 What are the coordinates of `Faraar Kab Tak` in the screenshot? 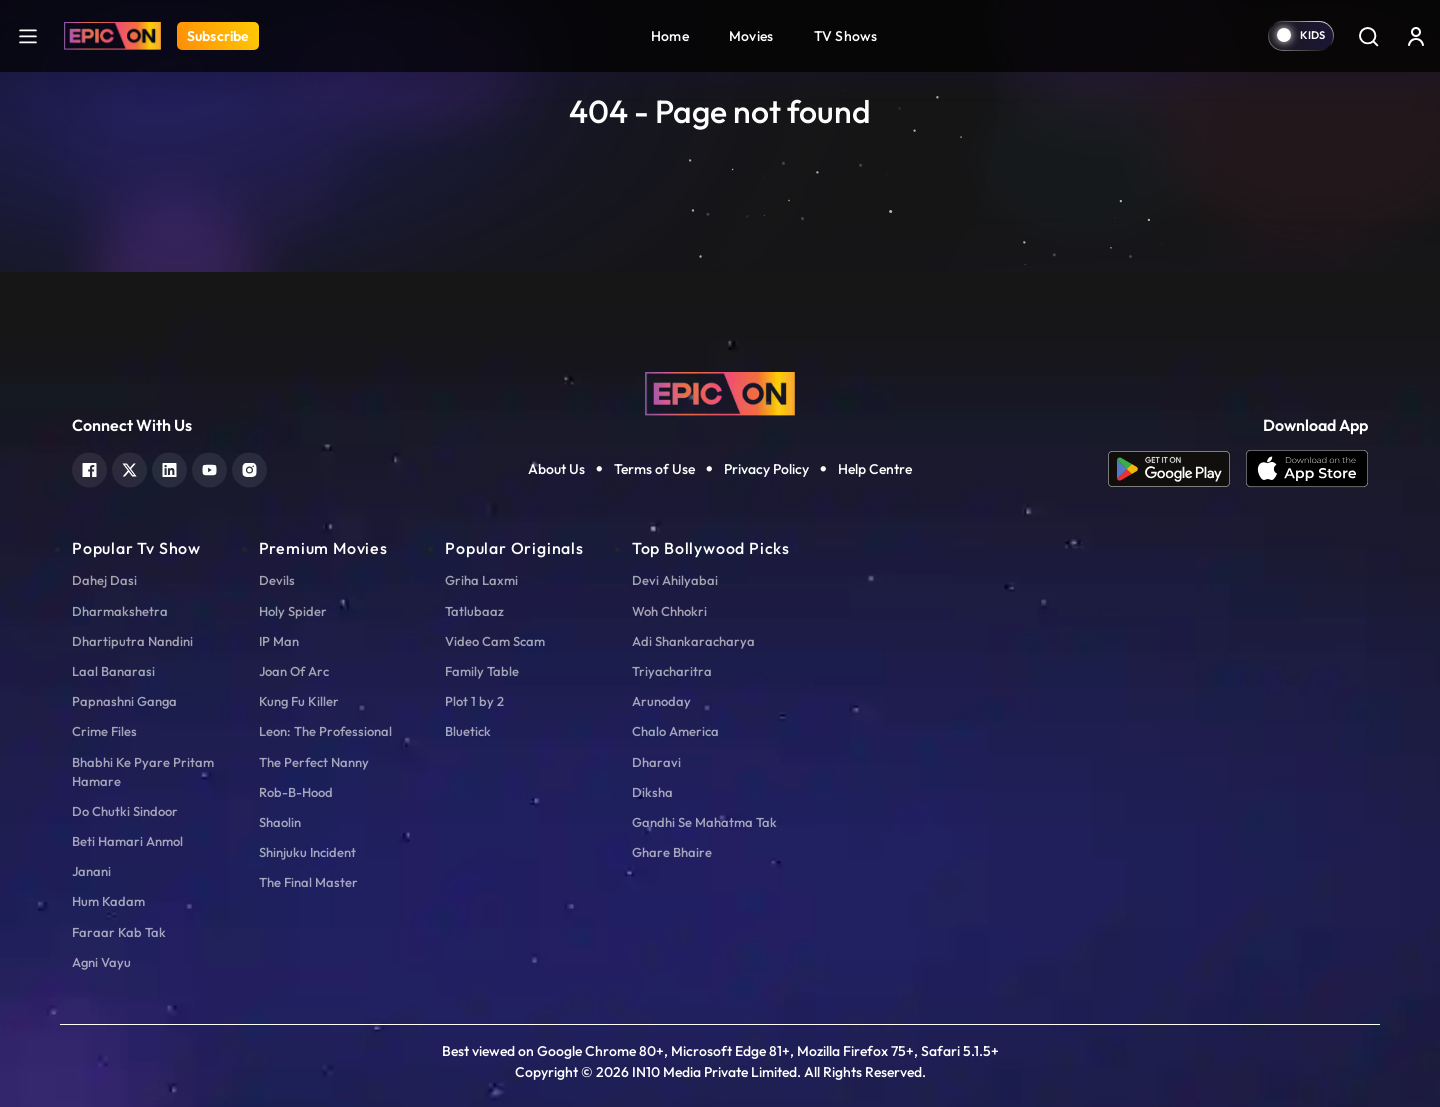 It's located at (119, 932).